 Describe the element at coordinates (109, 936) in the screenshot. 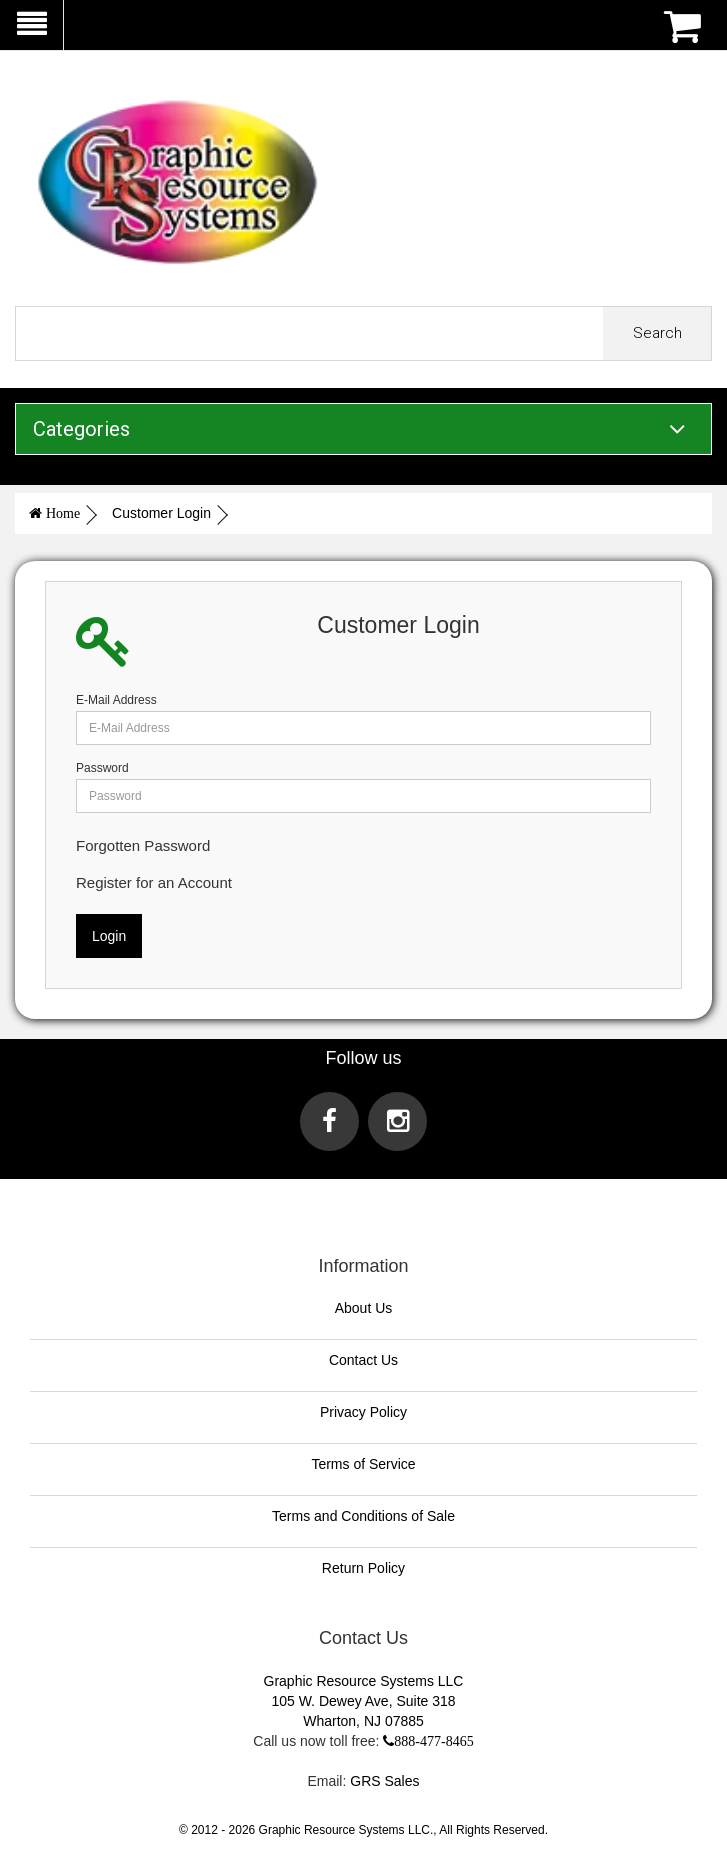

I see `Login` at that location.